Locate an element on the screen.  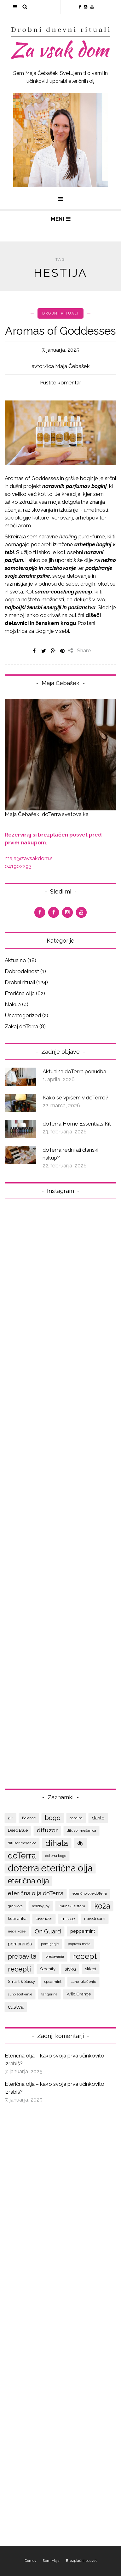
Eterična olja is located at coordinates (20, 993).